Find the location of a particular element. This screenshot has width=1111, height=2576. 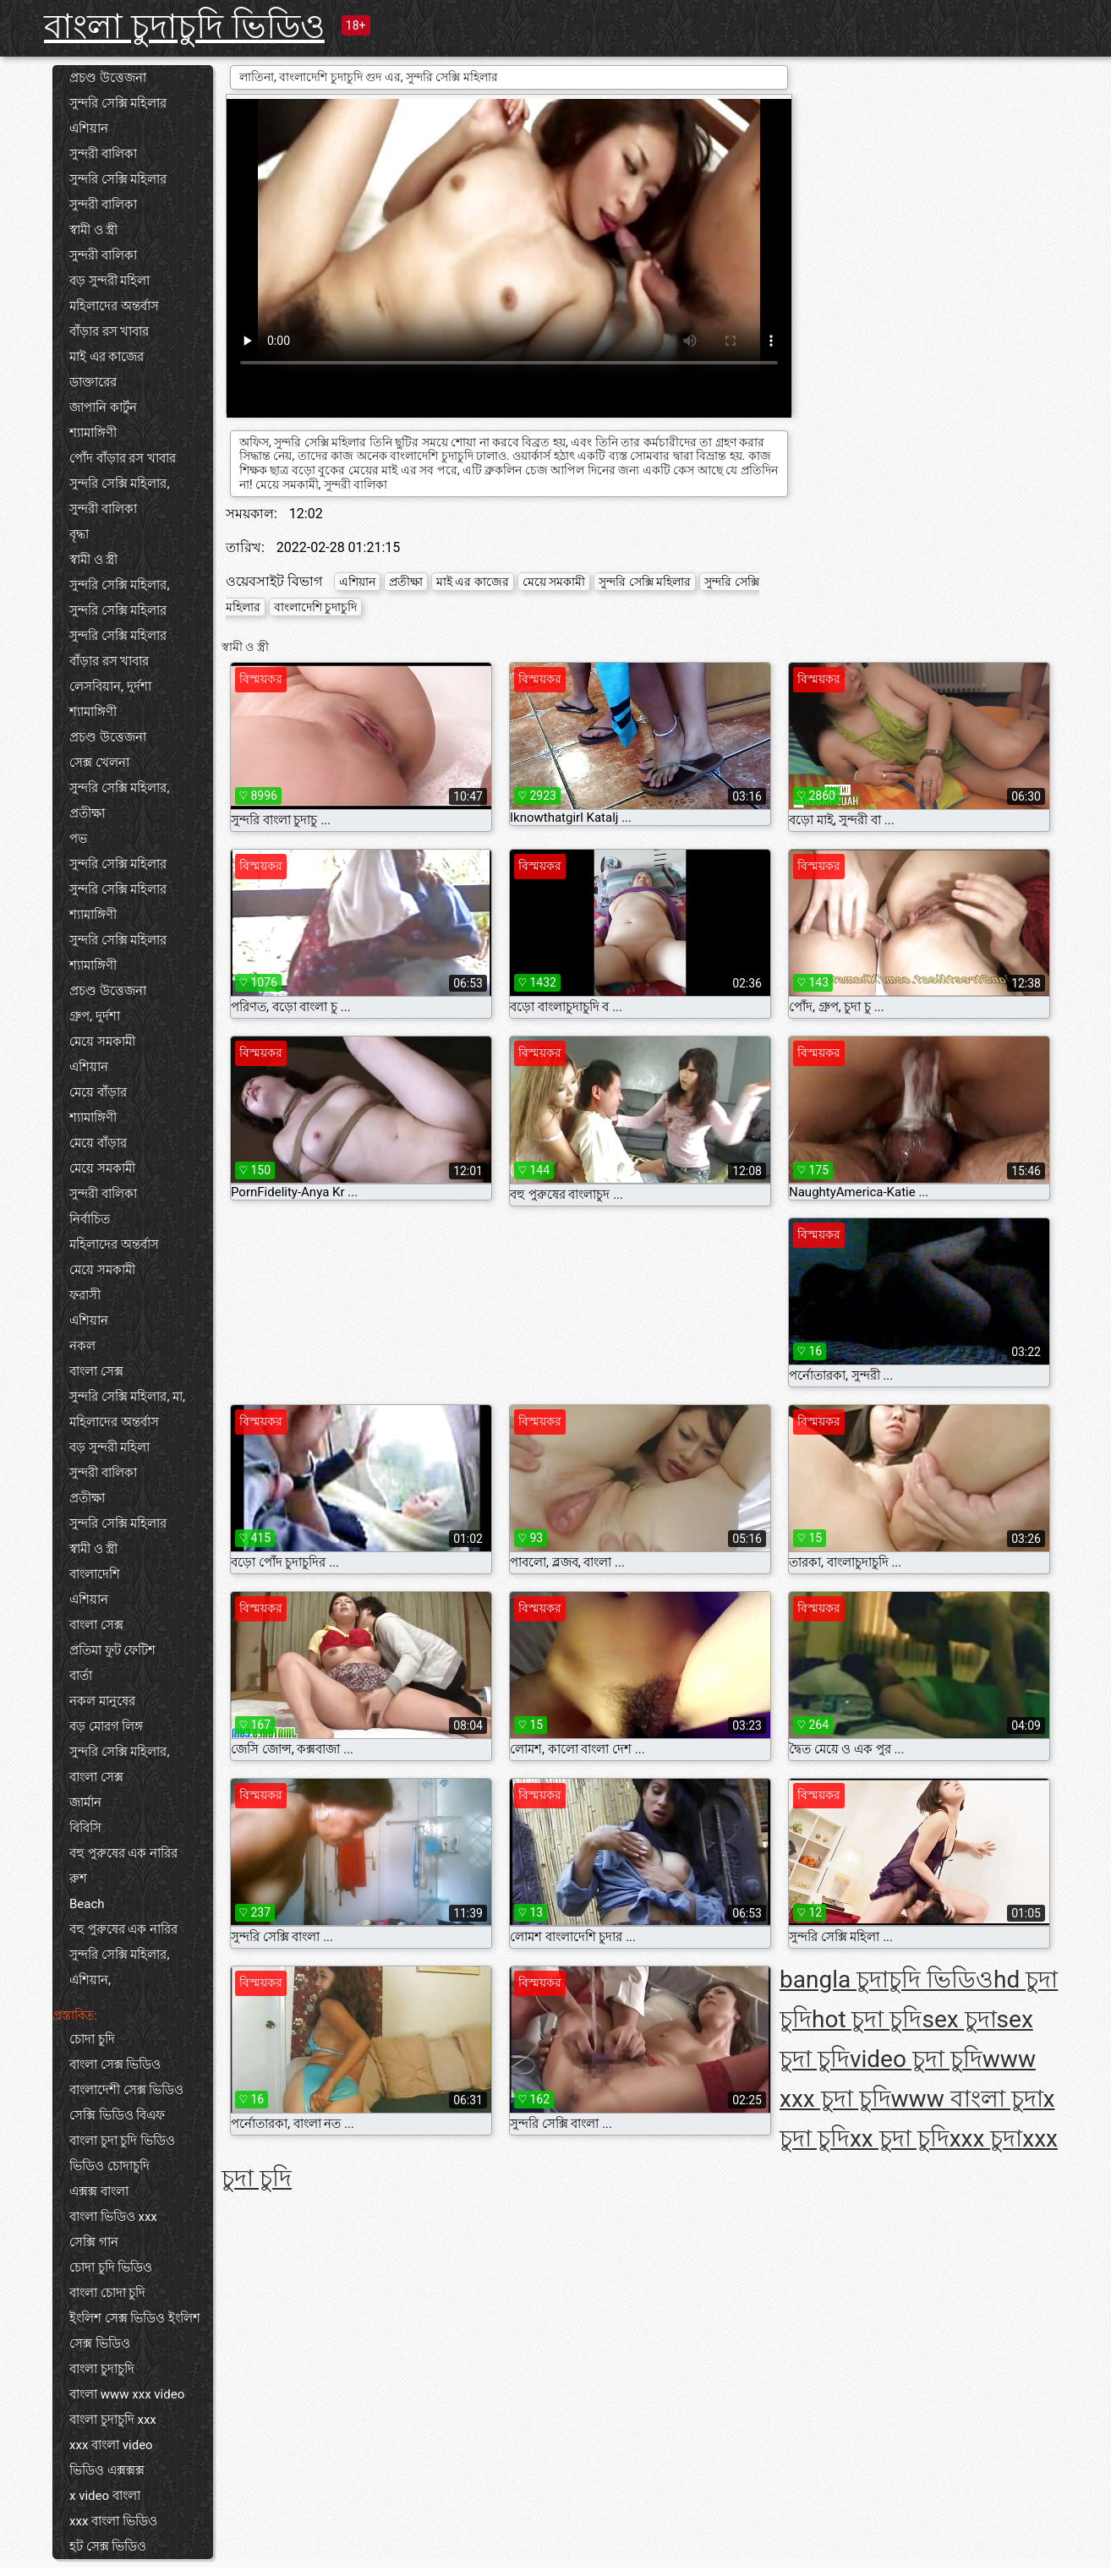

ভিডিও এক্সক্সক্স is located at coordinates (107, 2470).